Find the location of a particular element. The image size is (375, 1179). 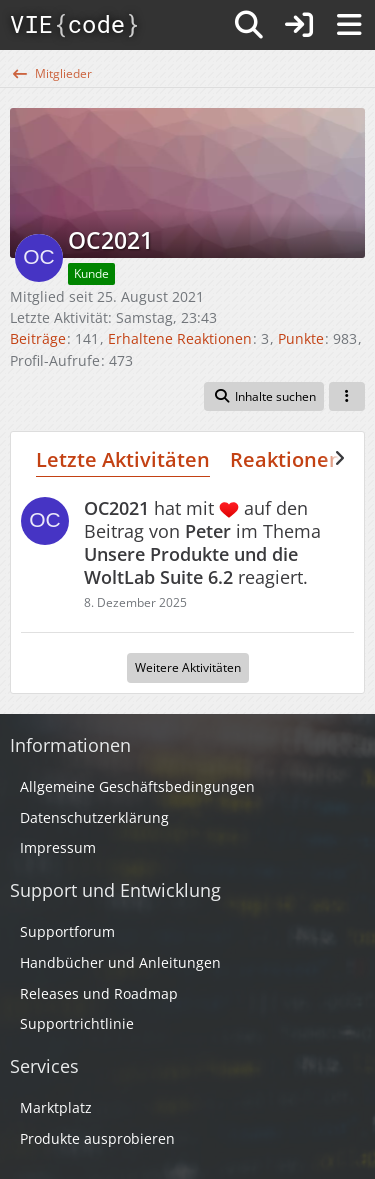

[Anmelden] is located at coordinates (299, 25).